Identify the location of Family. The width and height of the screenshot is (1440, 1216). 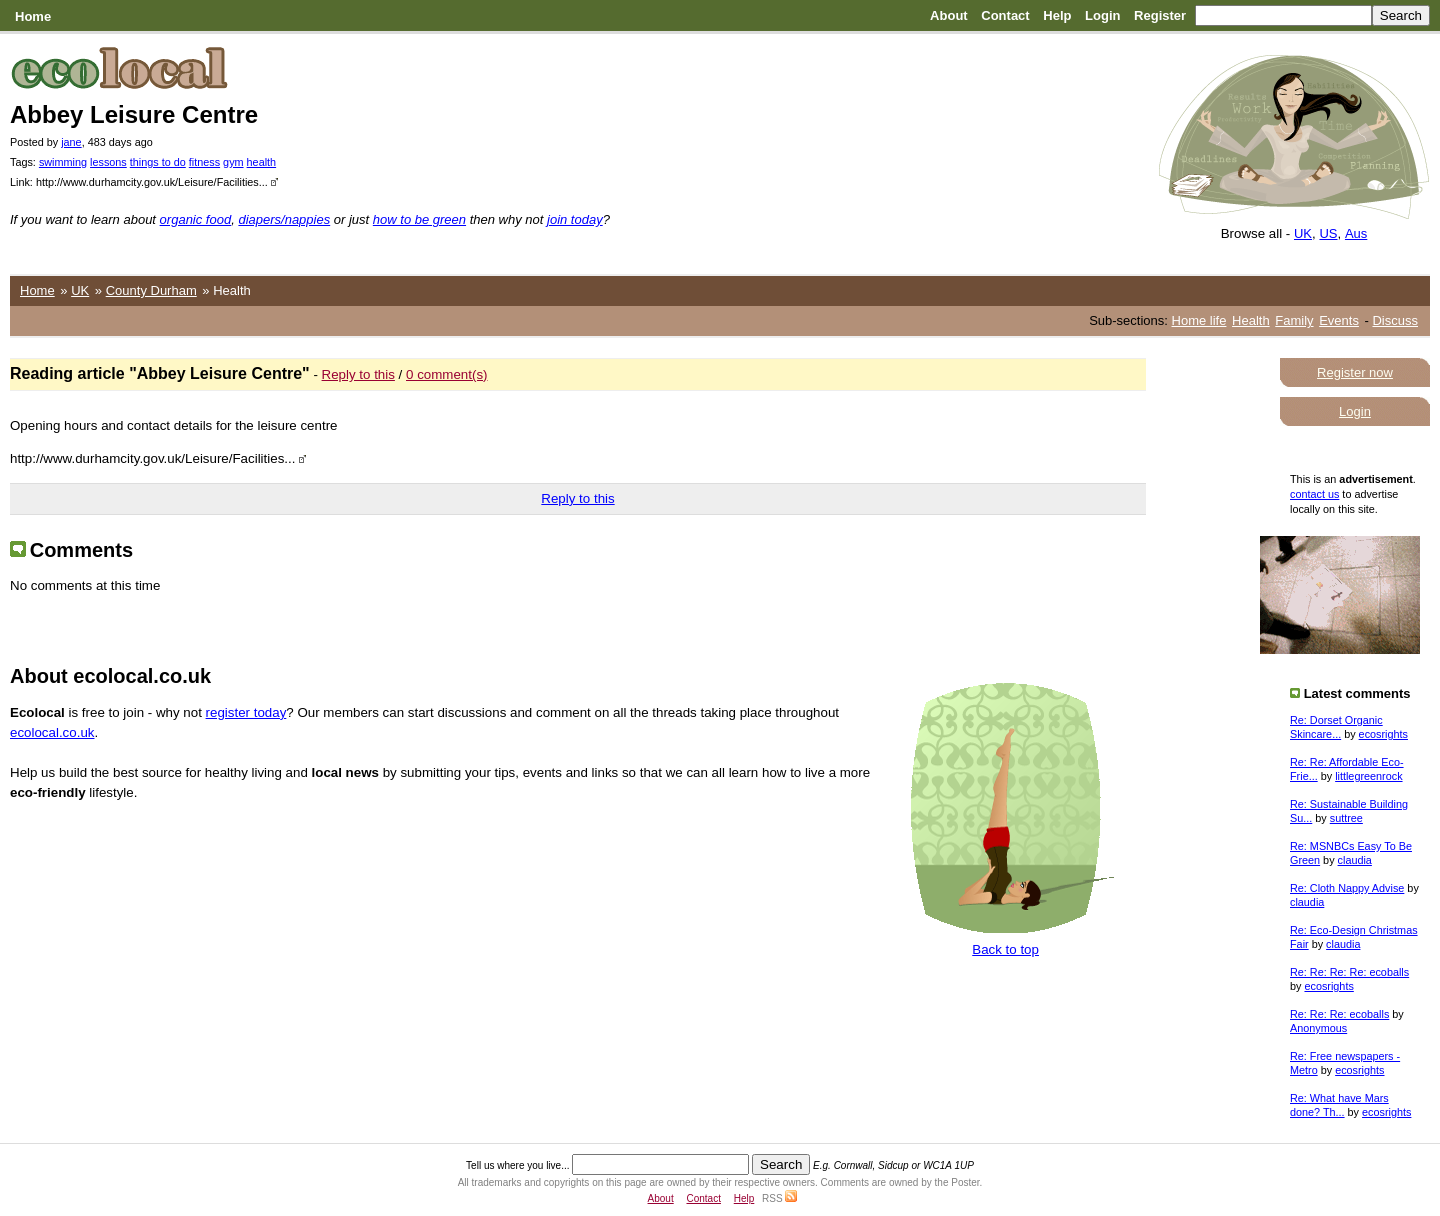
(1294, 320).